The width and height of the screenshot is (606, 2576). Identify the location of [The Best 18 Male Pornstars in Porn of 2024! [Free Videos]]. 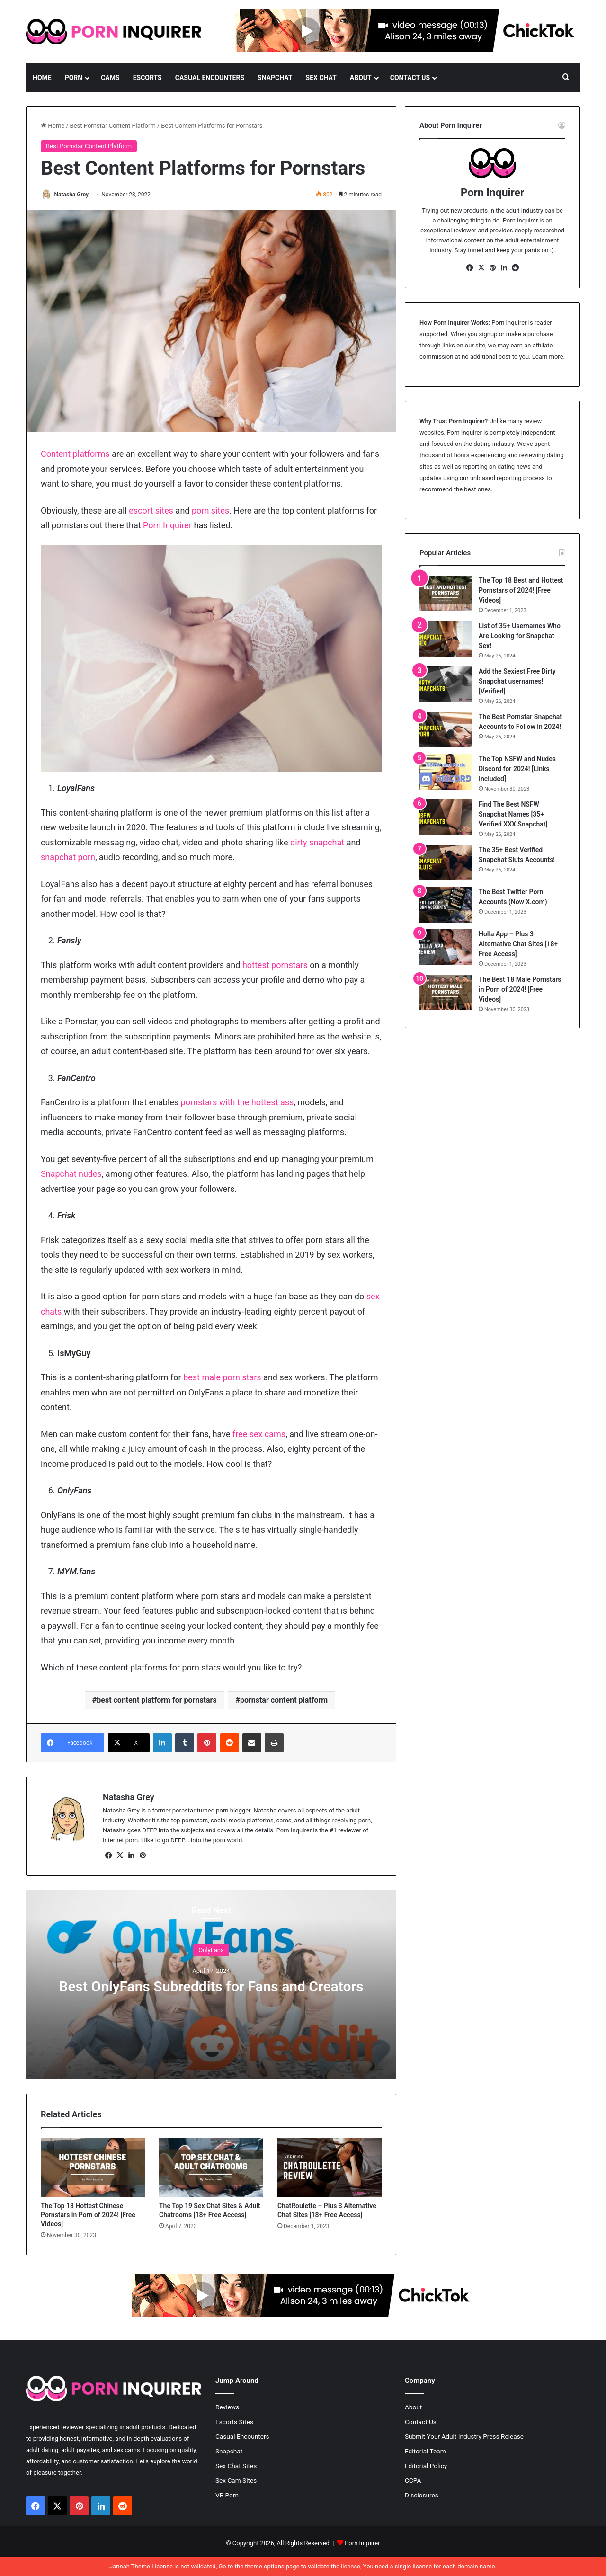
(445, 992).